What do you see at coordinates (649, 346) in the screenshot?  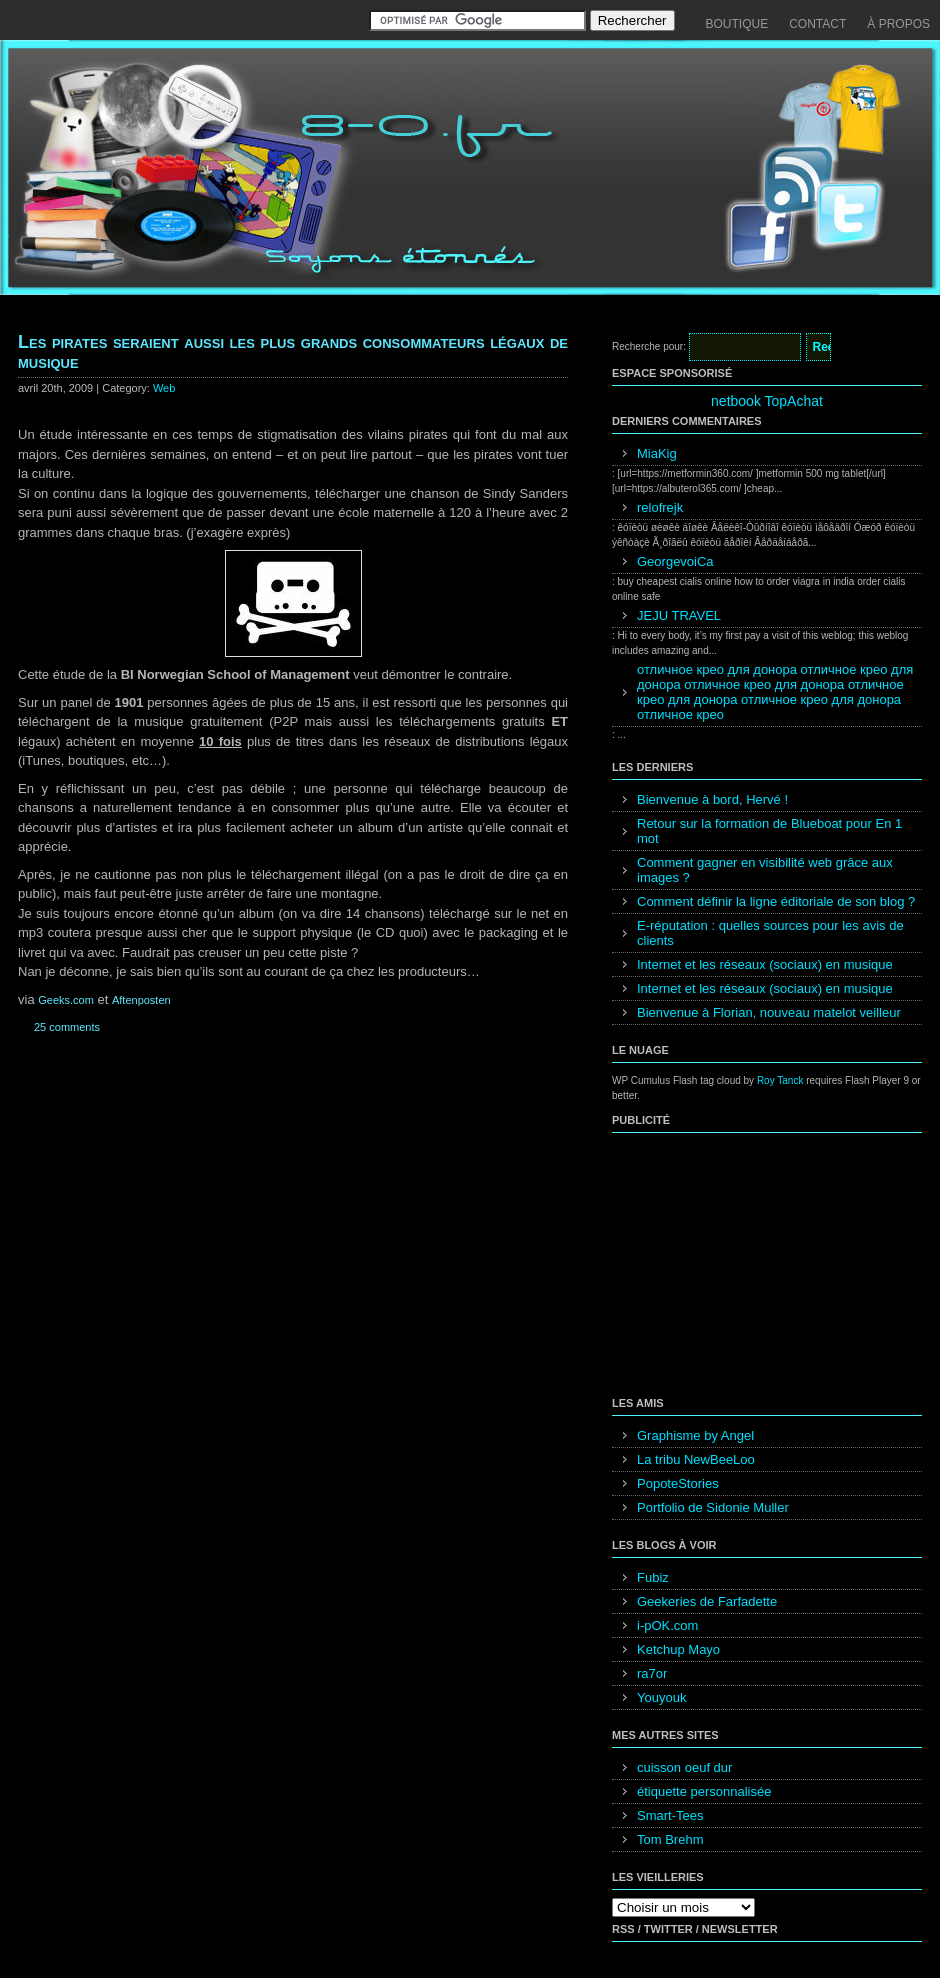 I see `Recherche pour:` at bounding box center [649, 346].